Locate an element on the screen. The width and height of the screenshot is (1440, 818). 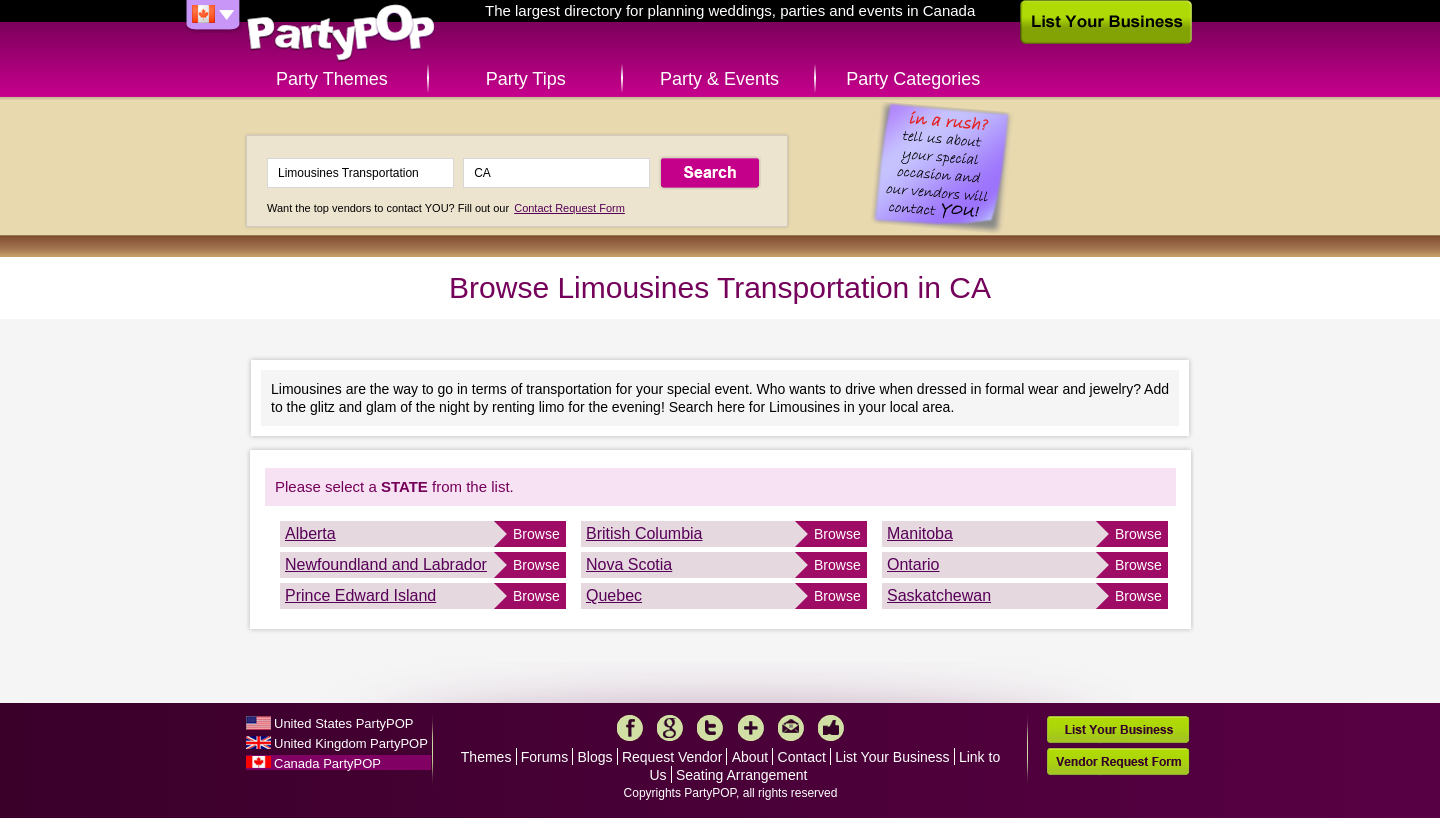
Prince Edward Island is located at coordinates (360, 595).